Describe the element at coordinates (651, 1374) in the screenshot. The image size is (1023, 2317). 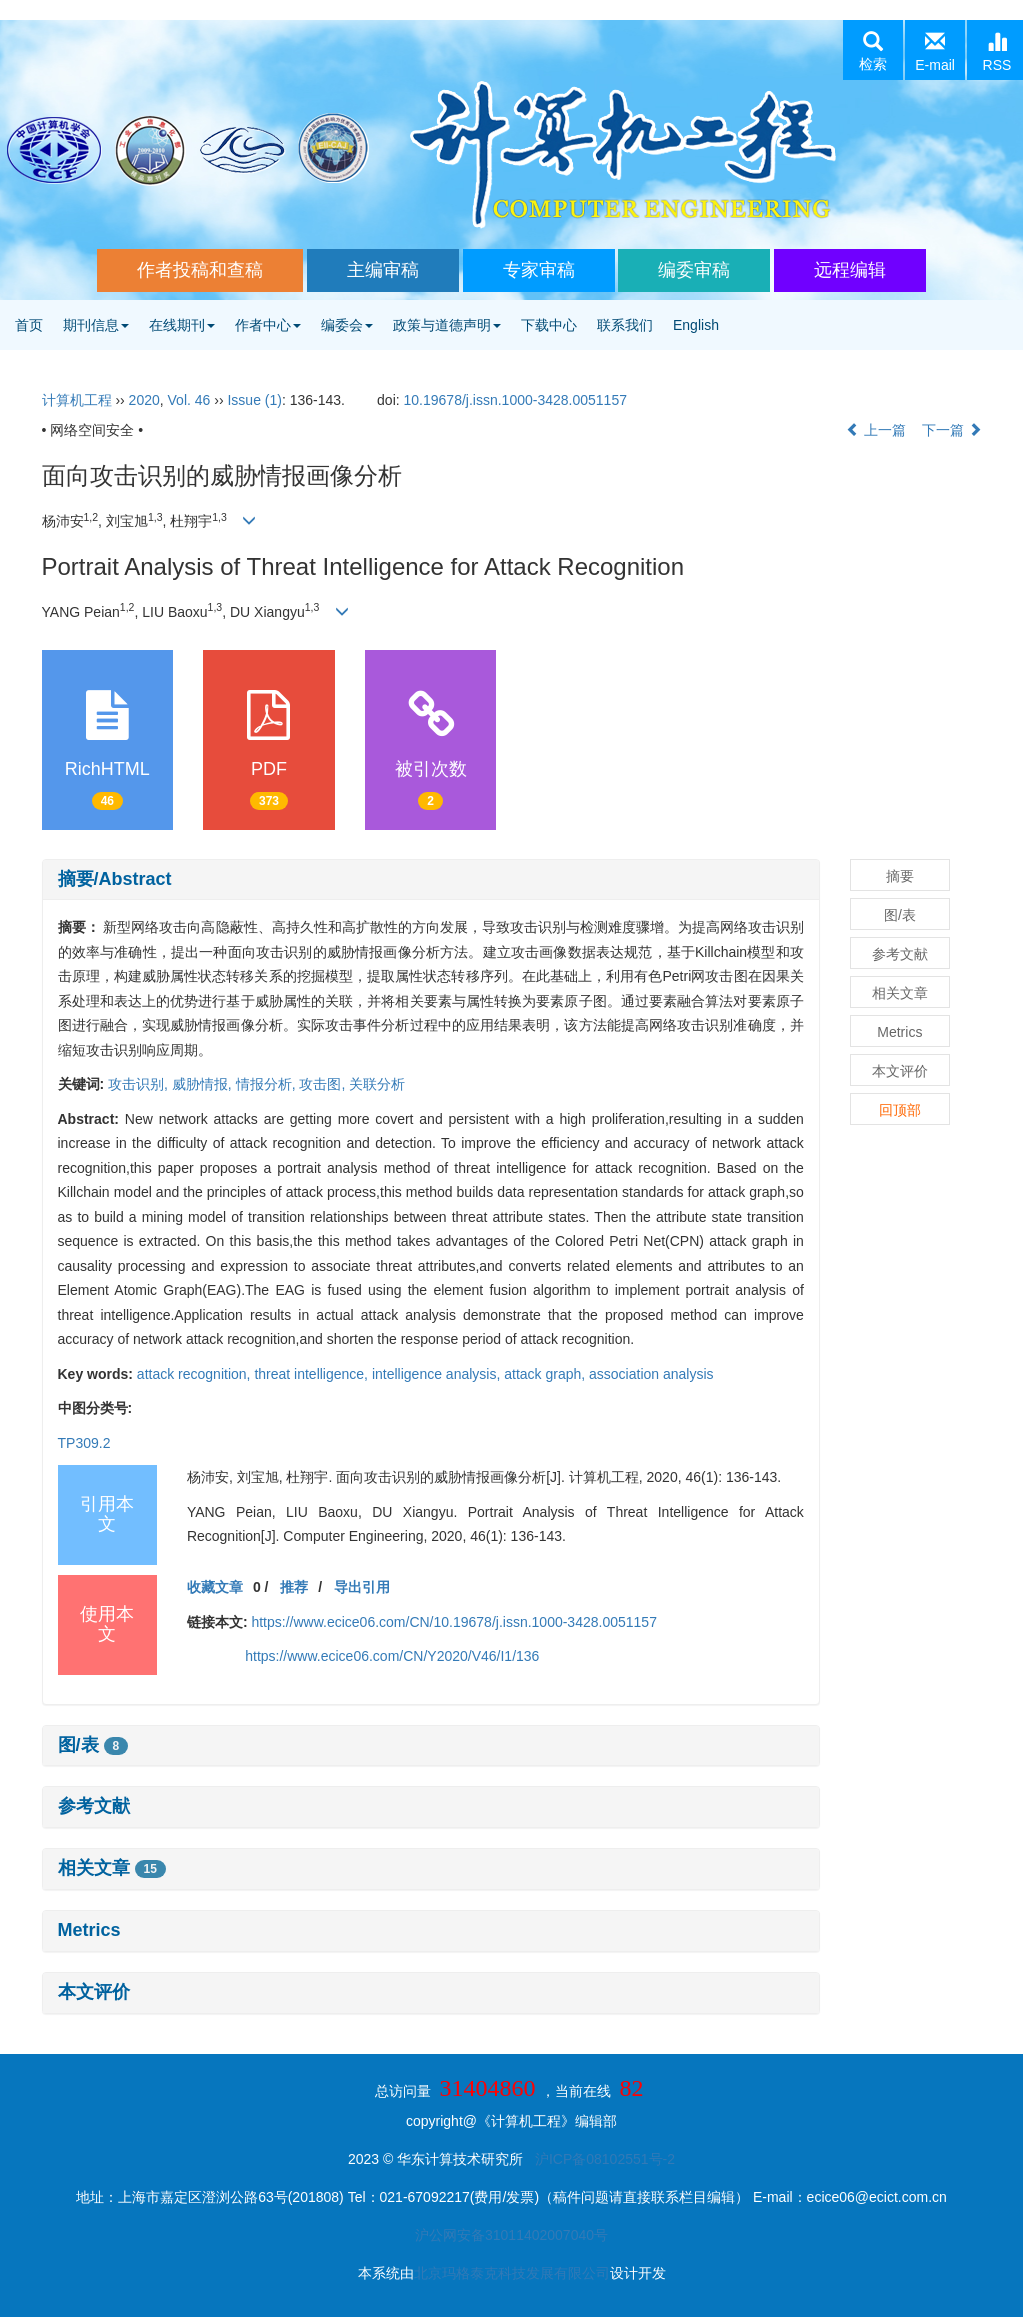
I see `association analysis` at that location.